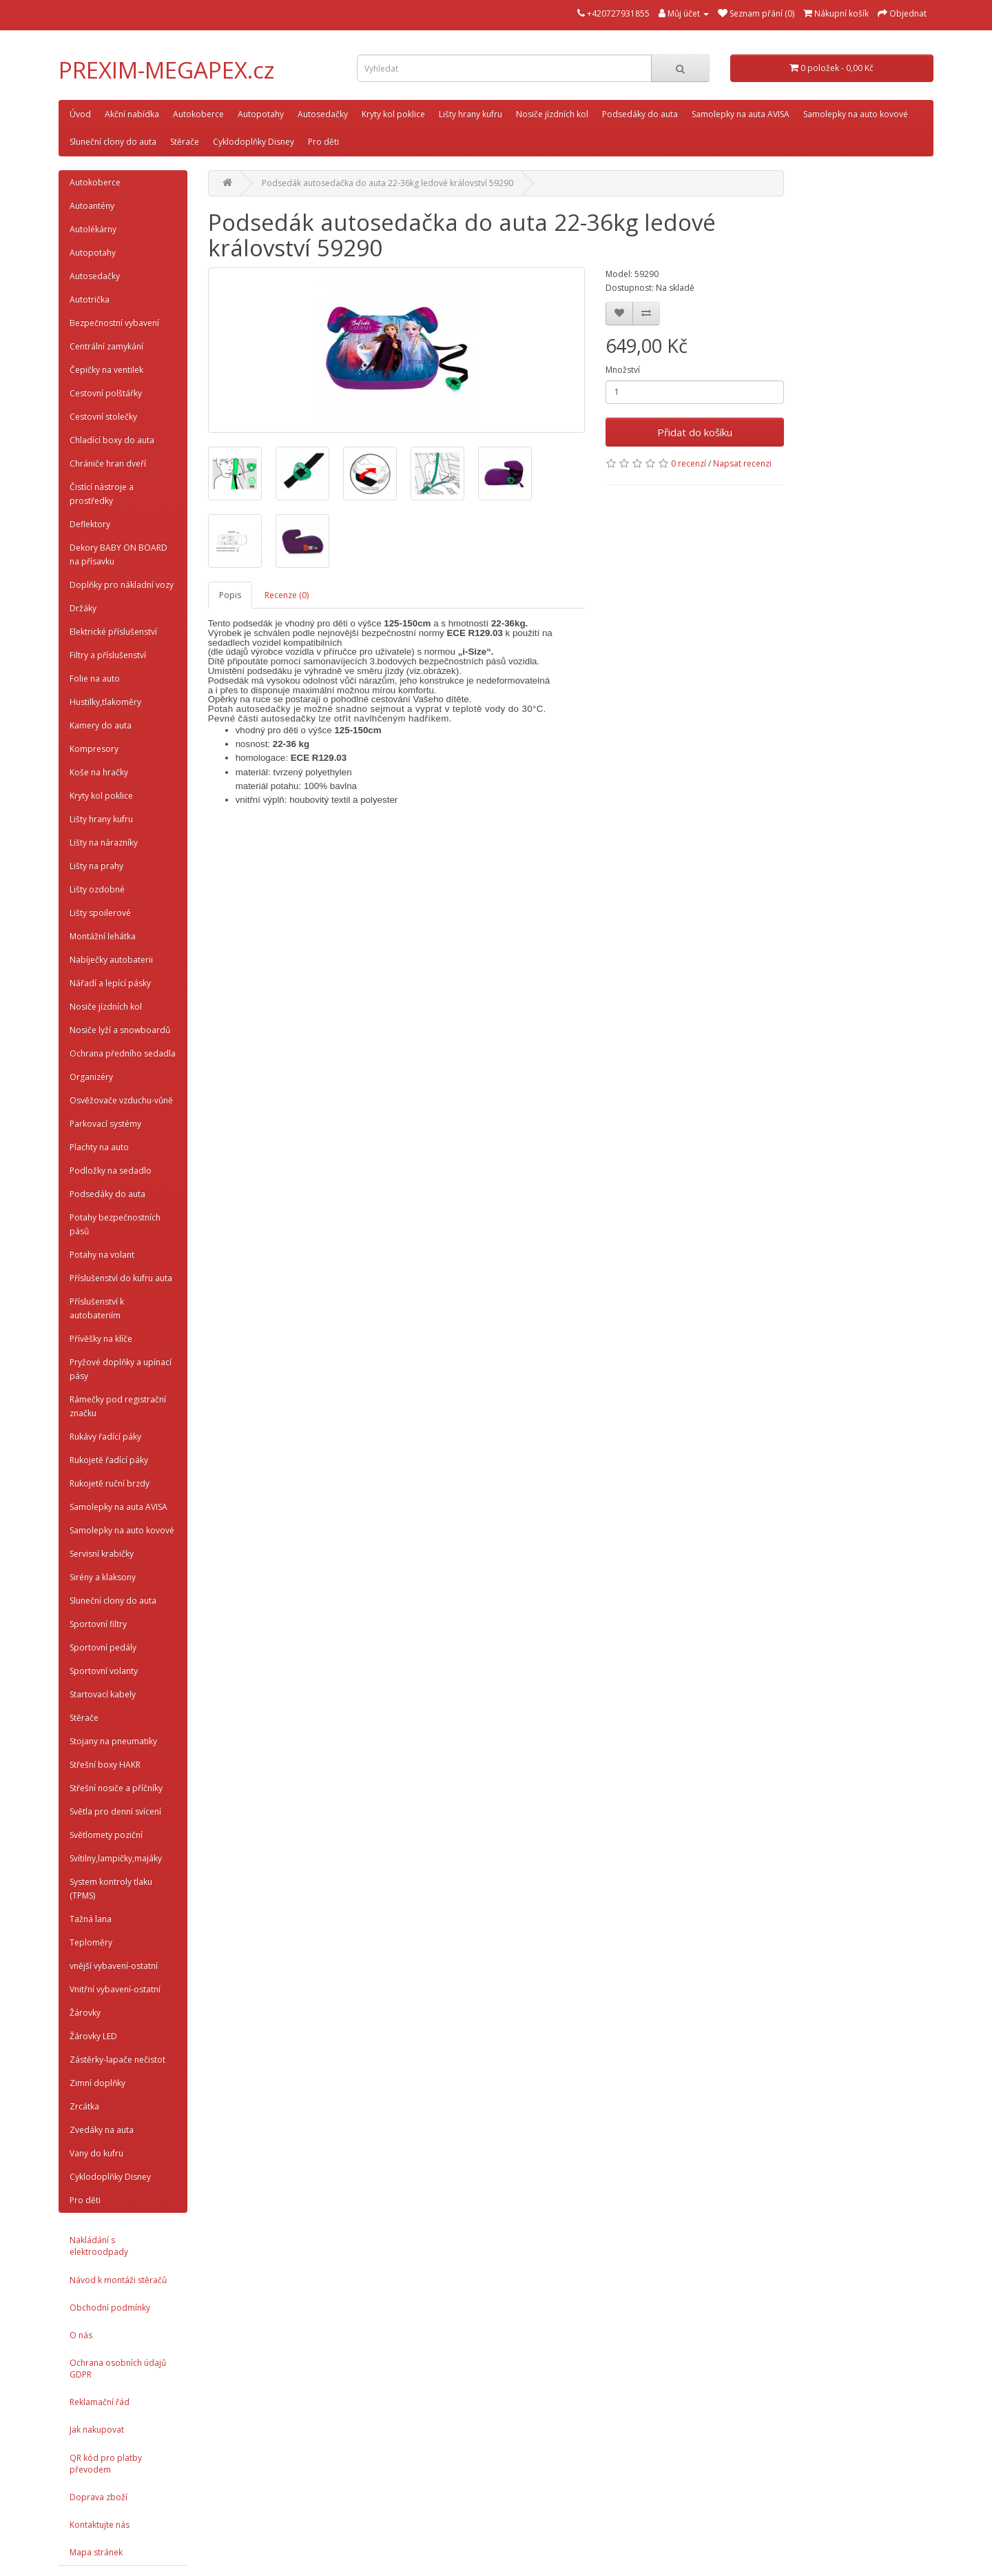  I want to click on Tažná lana, so click(91, 1919).